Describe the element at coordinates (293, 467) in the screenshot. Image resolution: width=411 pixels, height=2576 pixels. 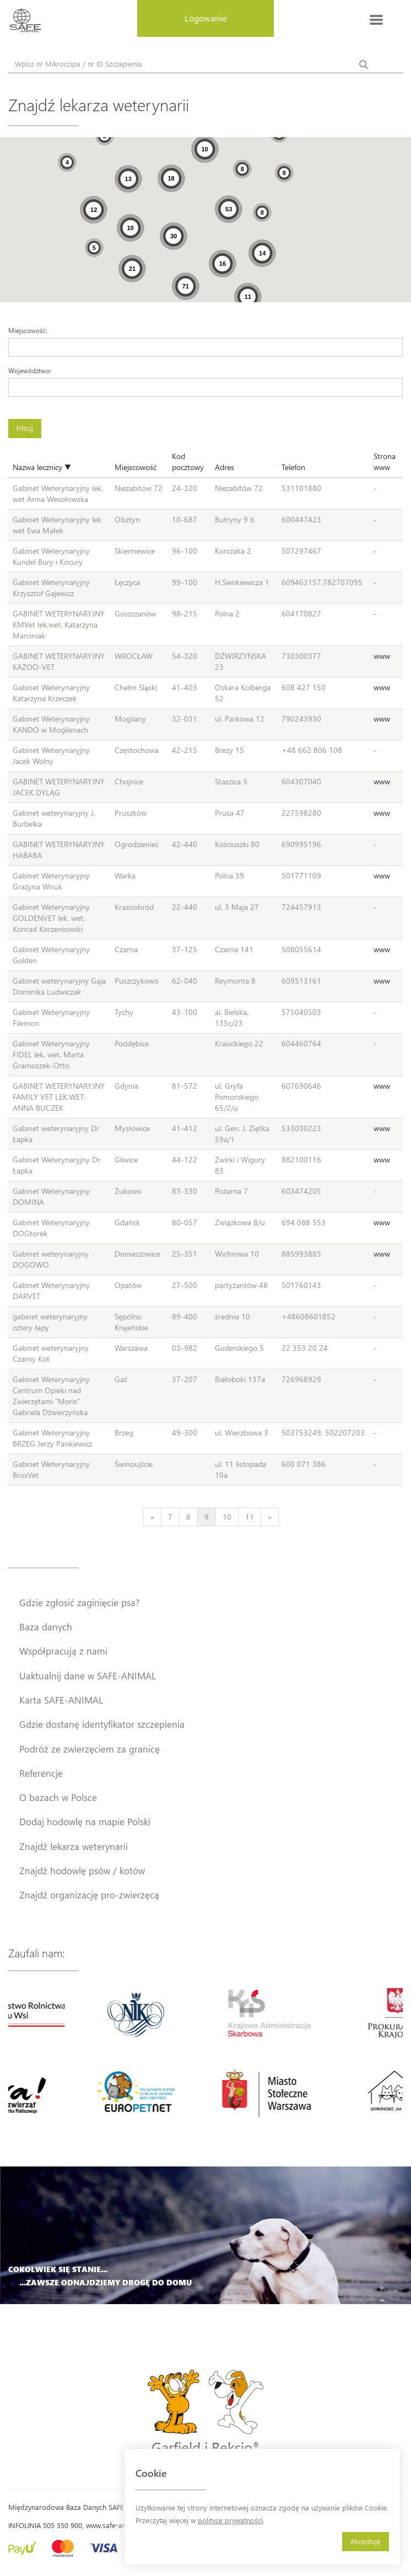
I see `Telefon` at that location.